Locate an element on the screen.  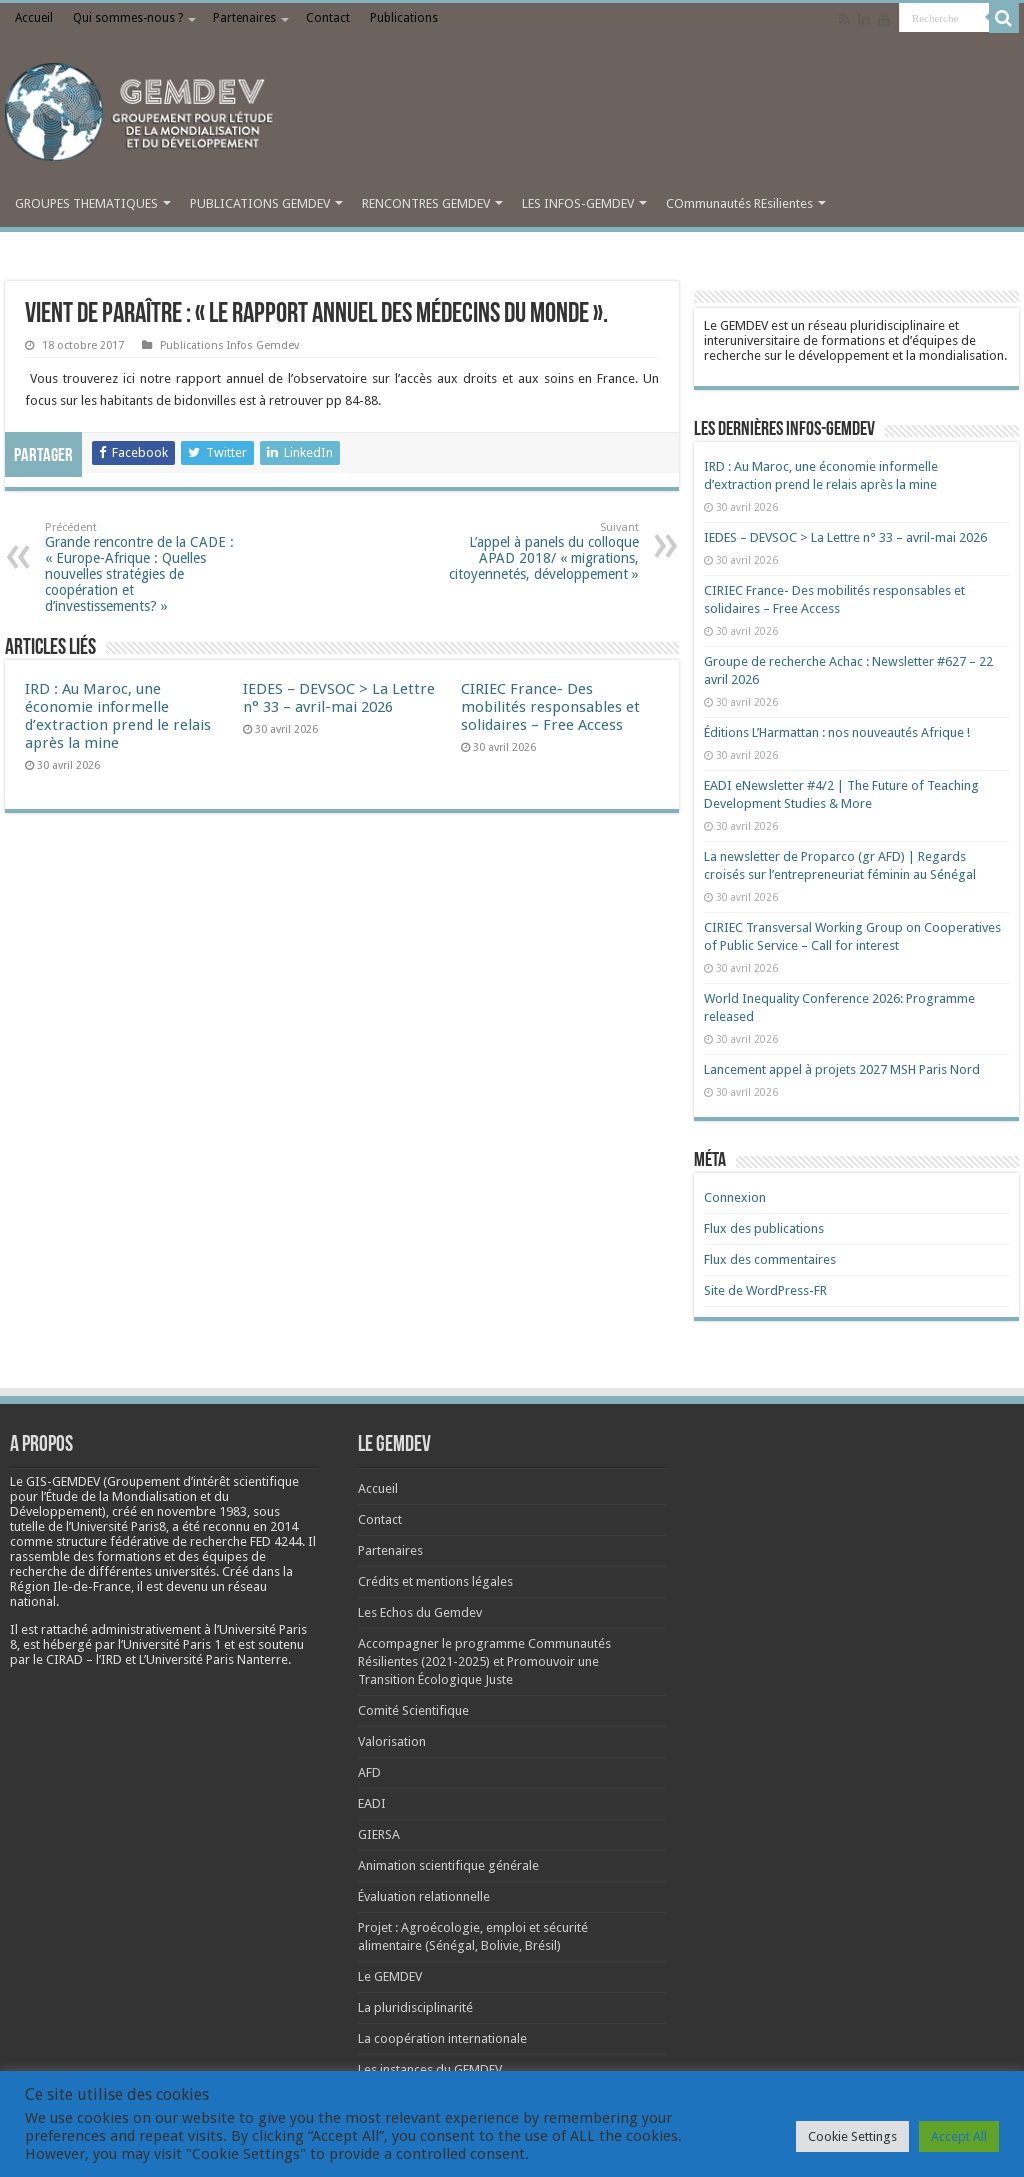
COmmunautés REsilientes is located at coordinates (739, 203).